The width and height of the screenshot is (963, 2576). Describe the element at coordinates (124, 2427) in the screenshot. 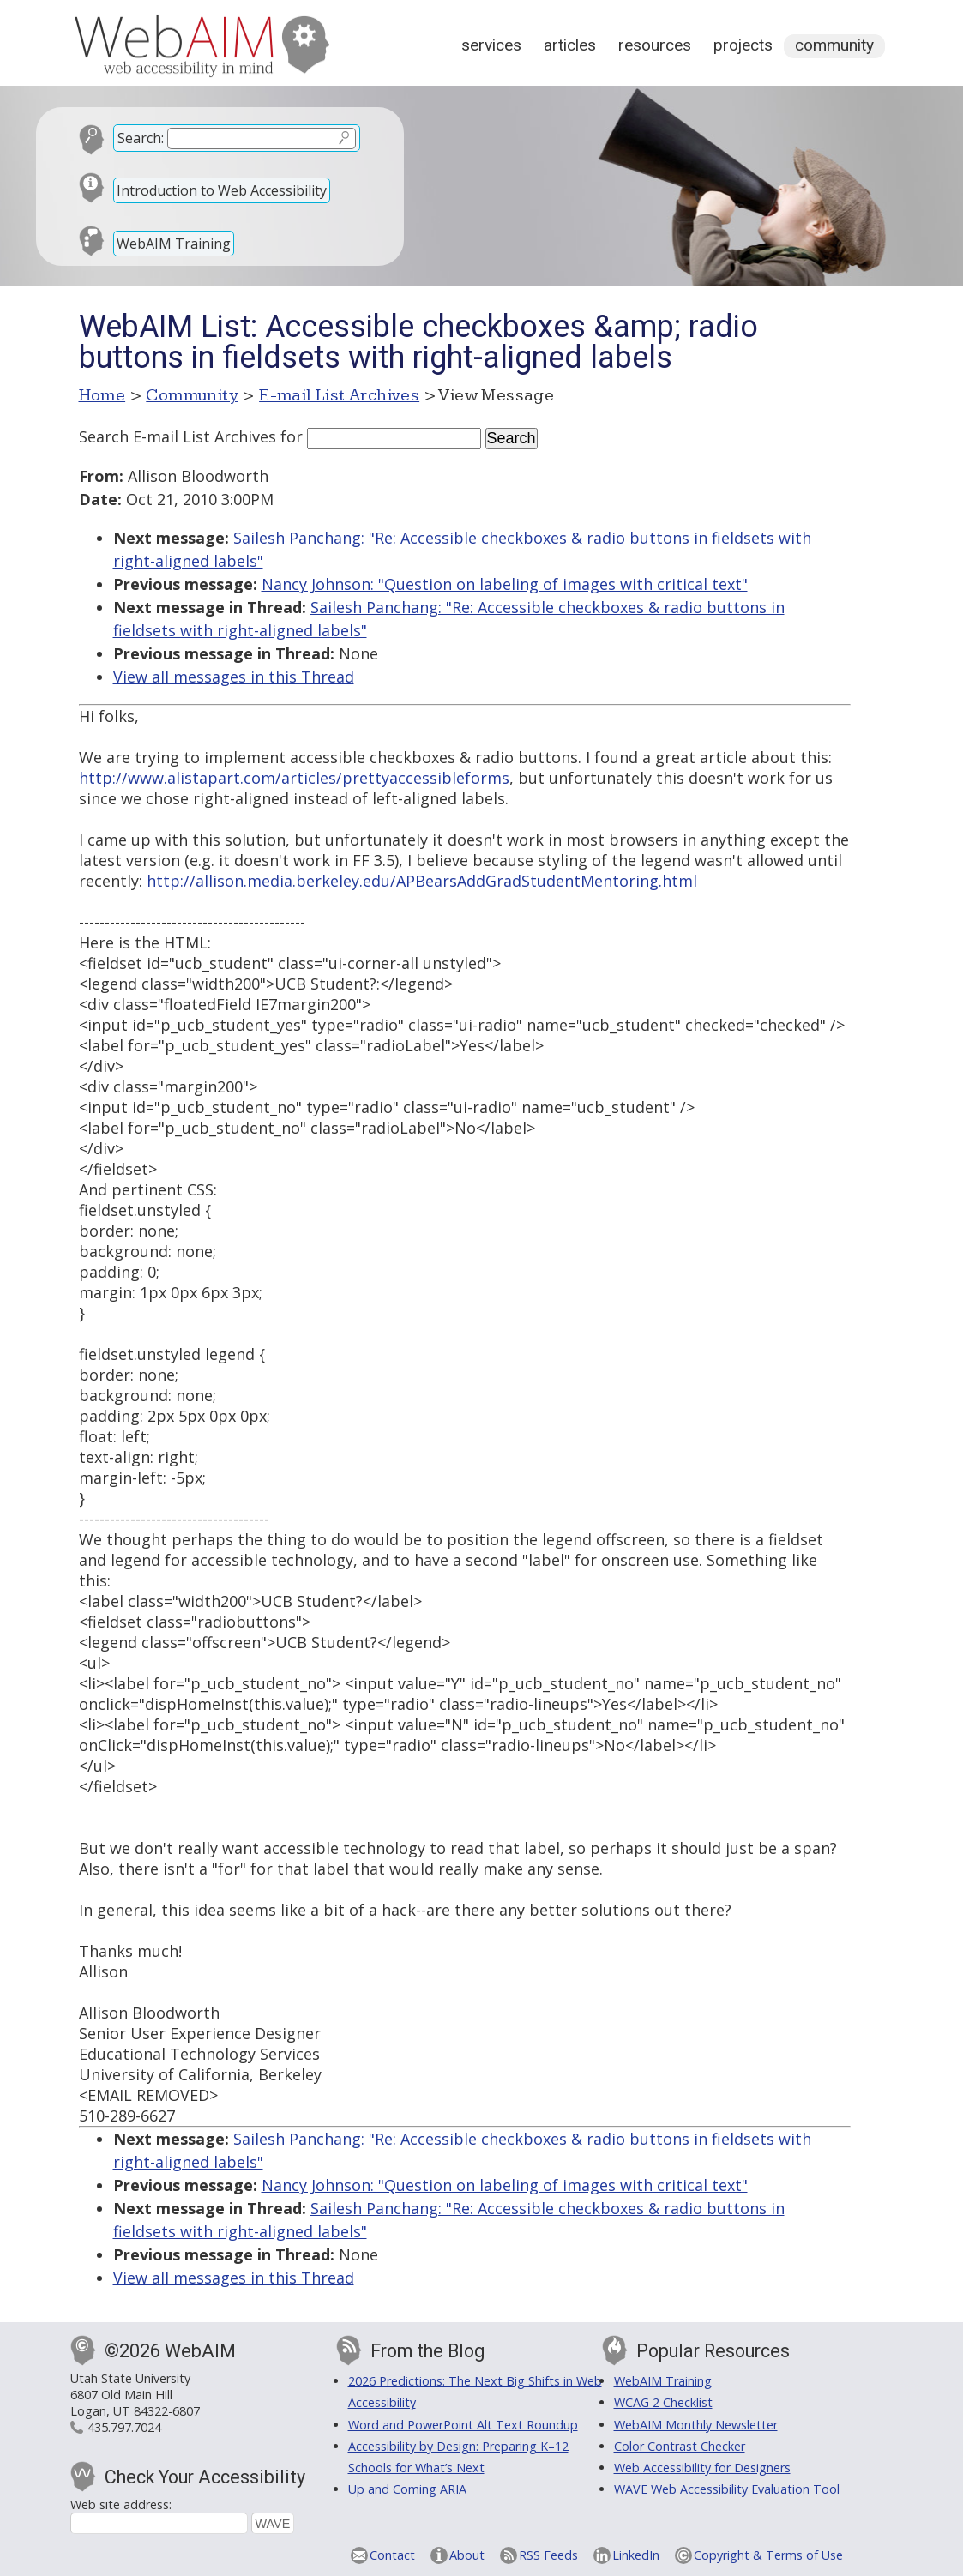

I see `435.797.7024` at that location.